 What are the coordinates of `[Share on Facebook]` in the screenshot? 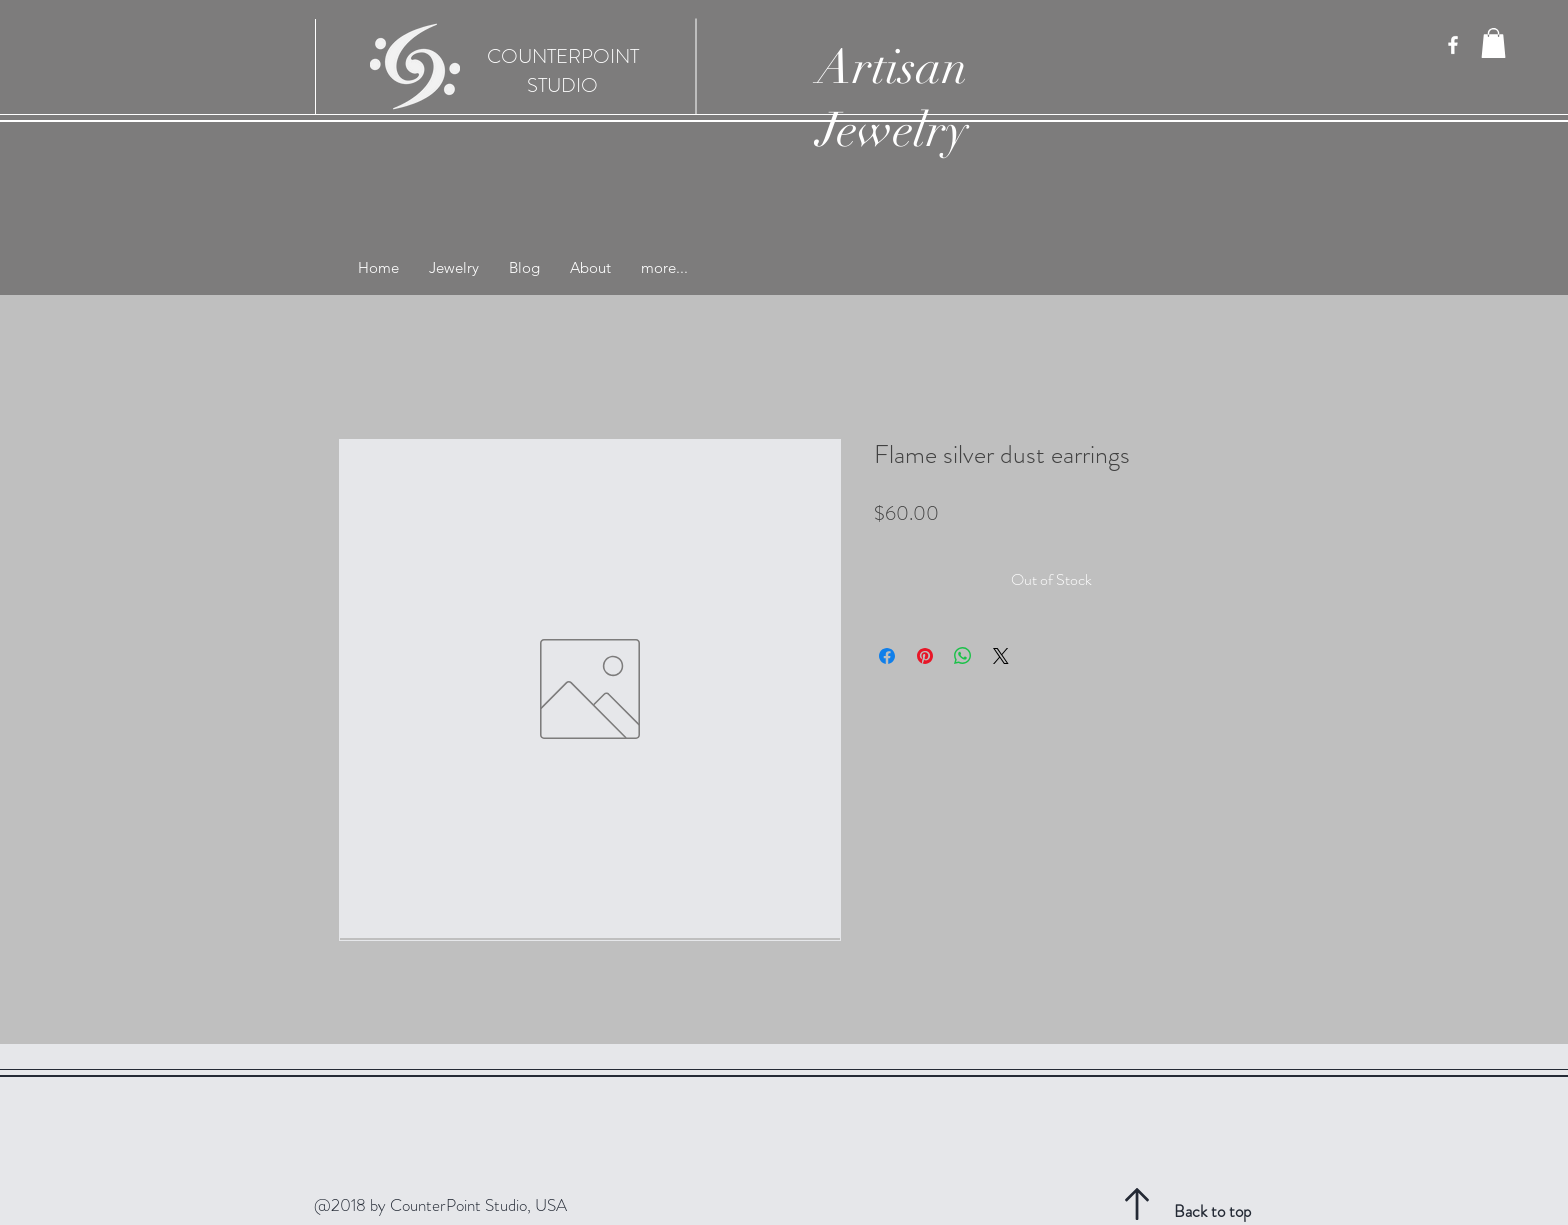 It's located at (887, 656).